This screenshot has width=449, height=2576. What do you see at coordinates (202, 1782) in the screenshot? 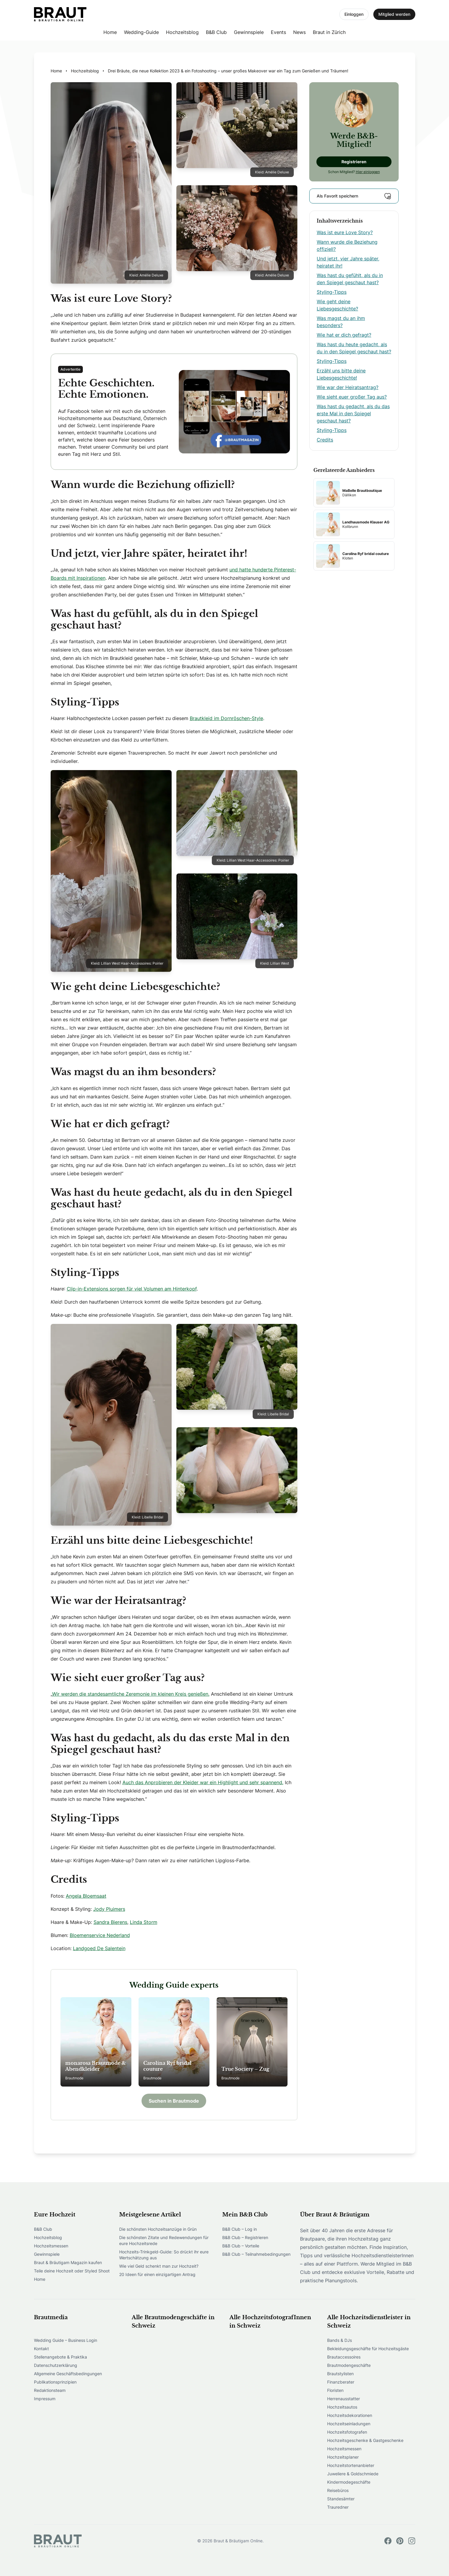
I see `Auch das Anprobieren der Kleider war ein Highlight und sehr spannend.` at bounding box center [202, 1782].